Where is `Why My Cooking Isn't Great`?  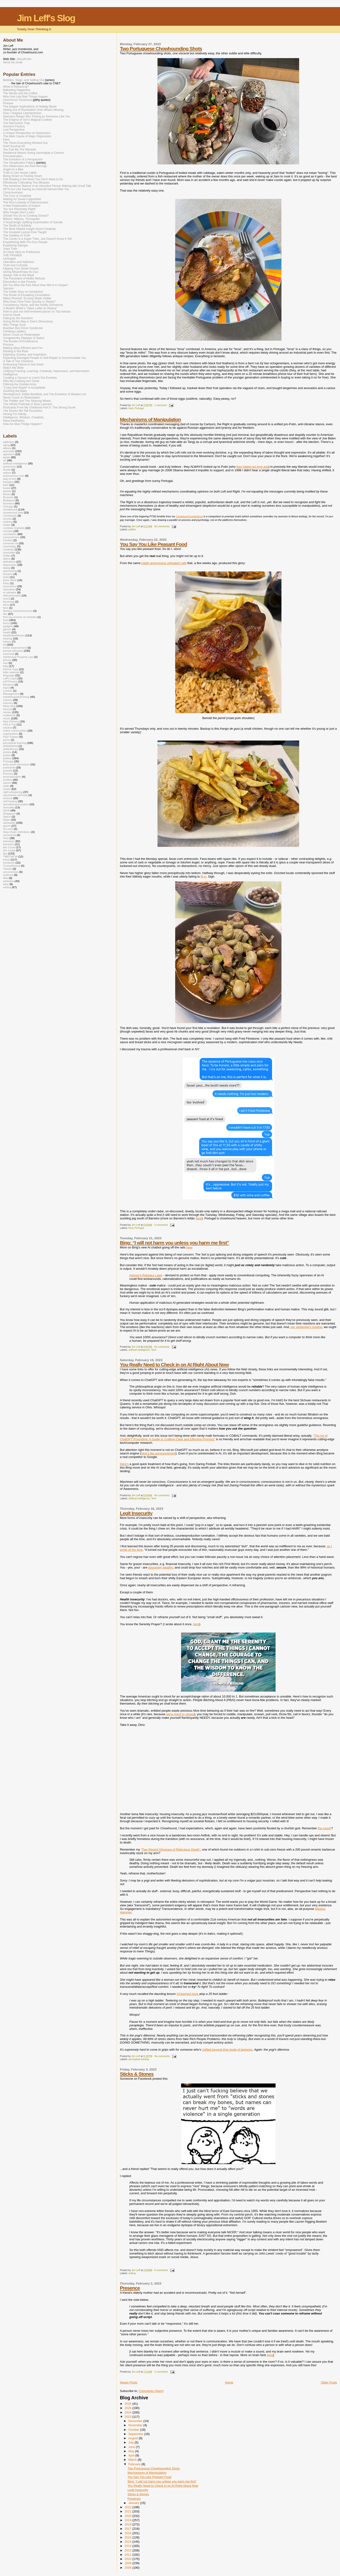
Why My Cooking Isn't Great is located at coordinates (21, 381).